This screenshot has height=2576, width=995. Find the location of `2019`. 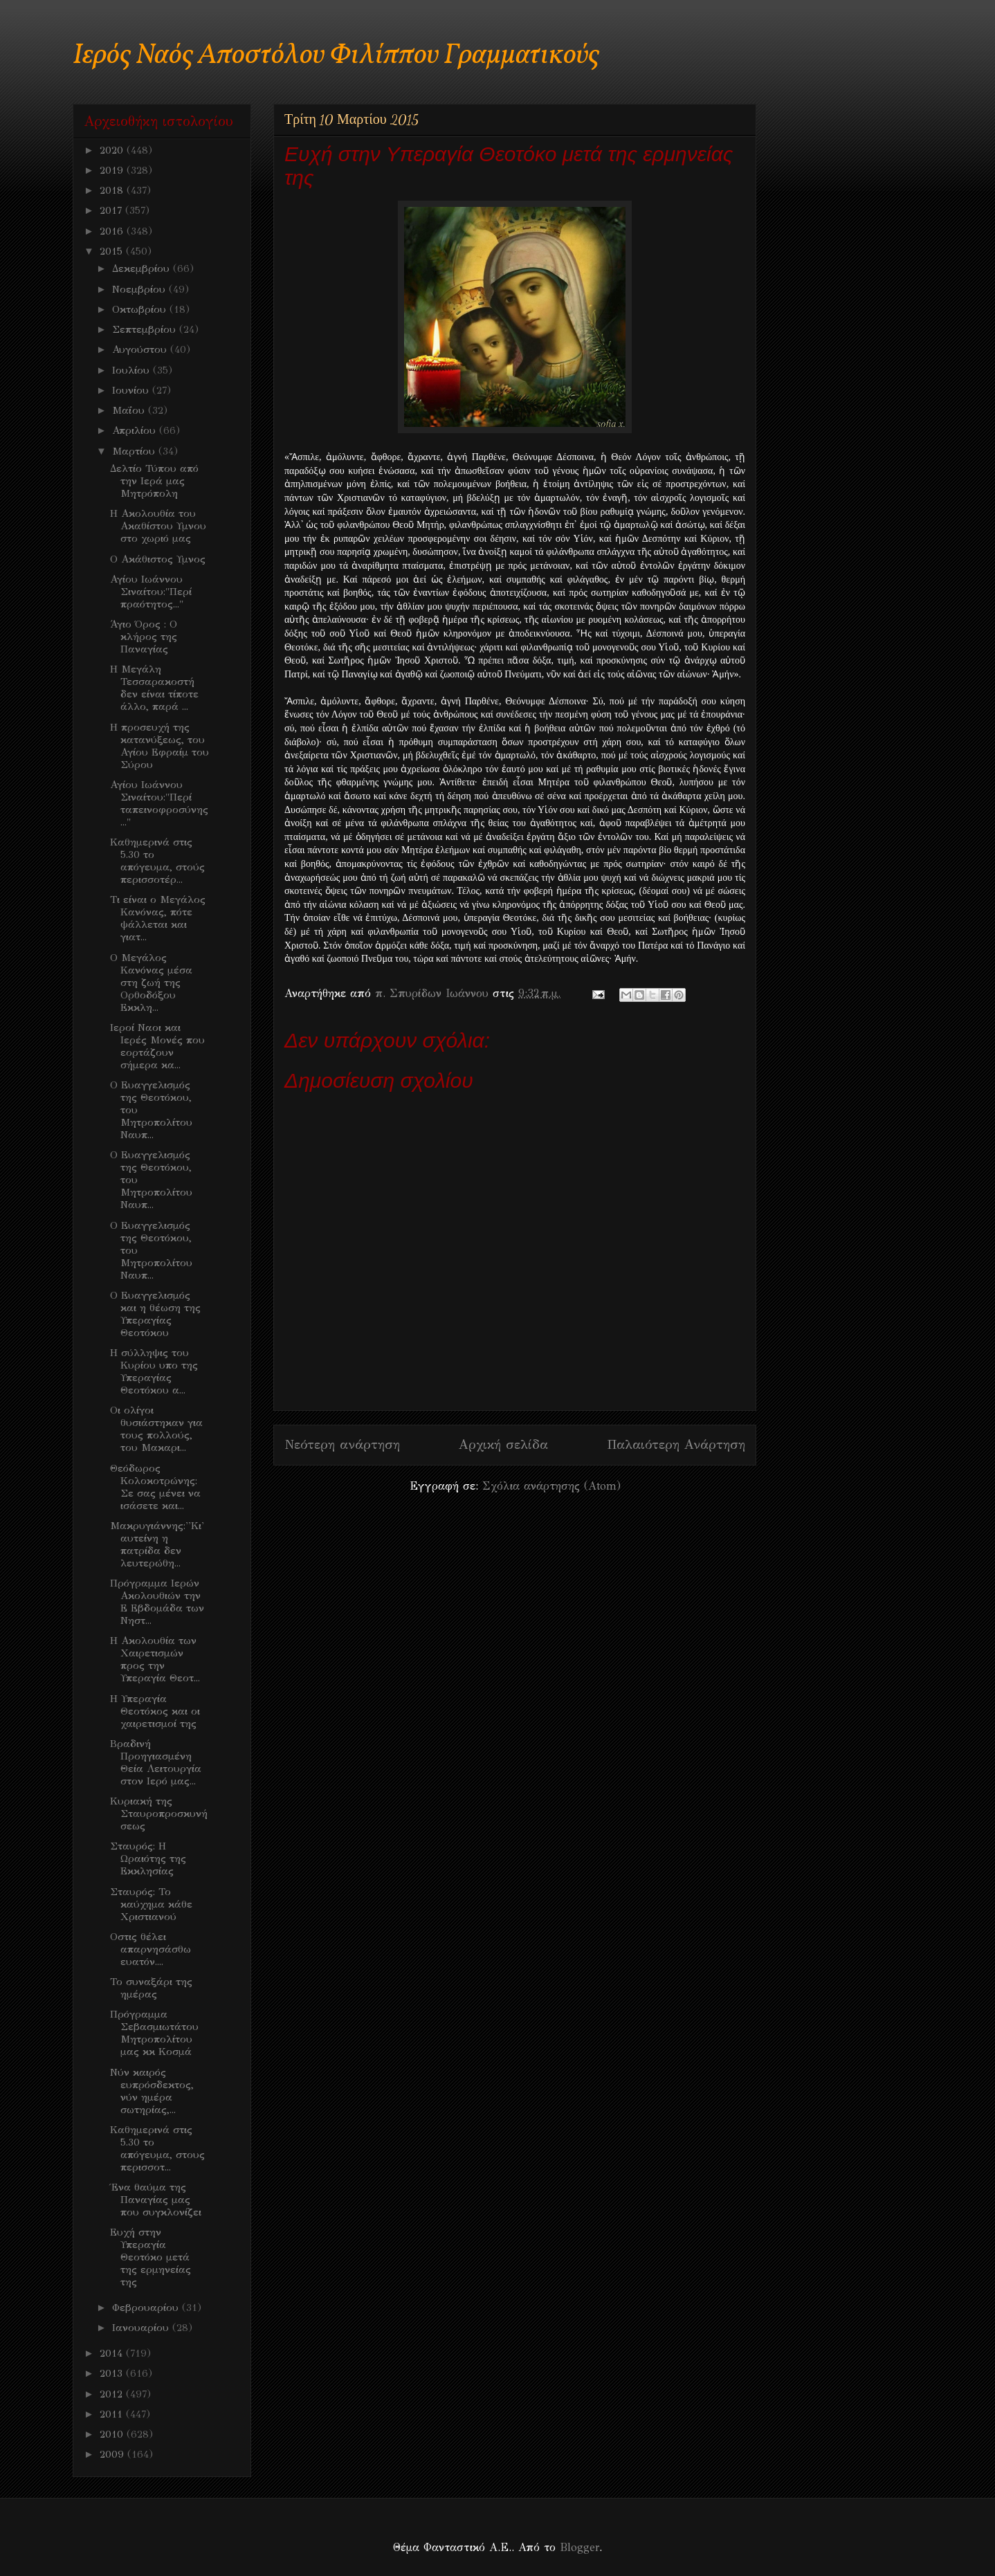

2019 is located at coordinates (113, 170).